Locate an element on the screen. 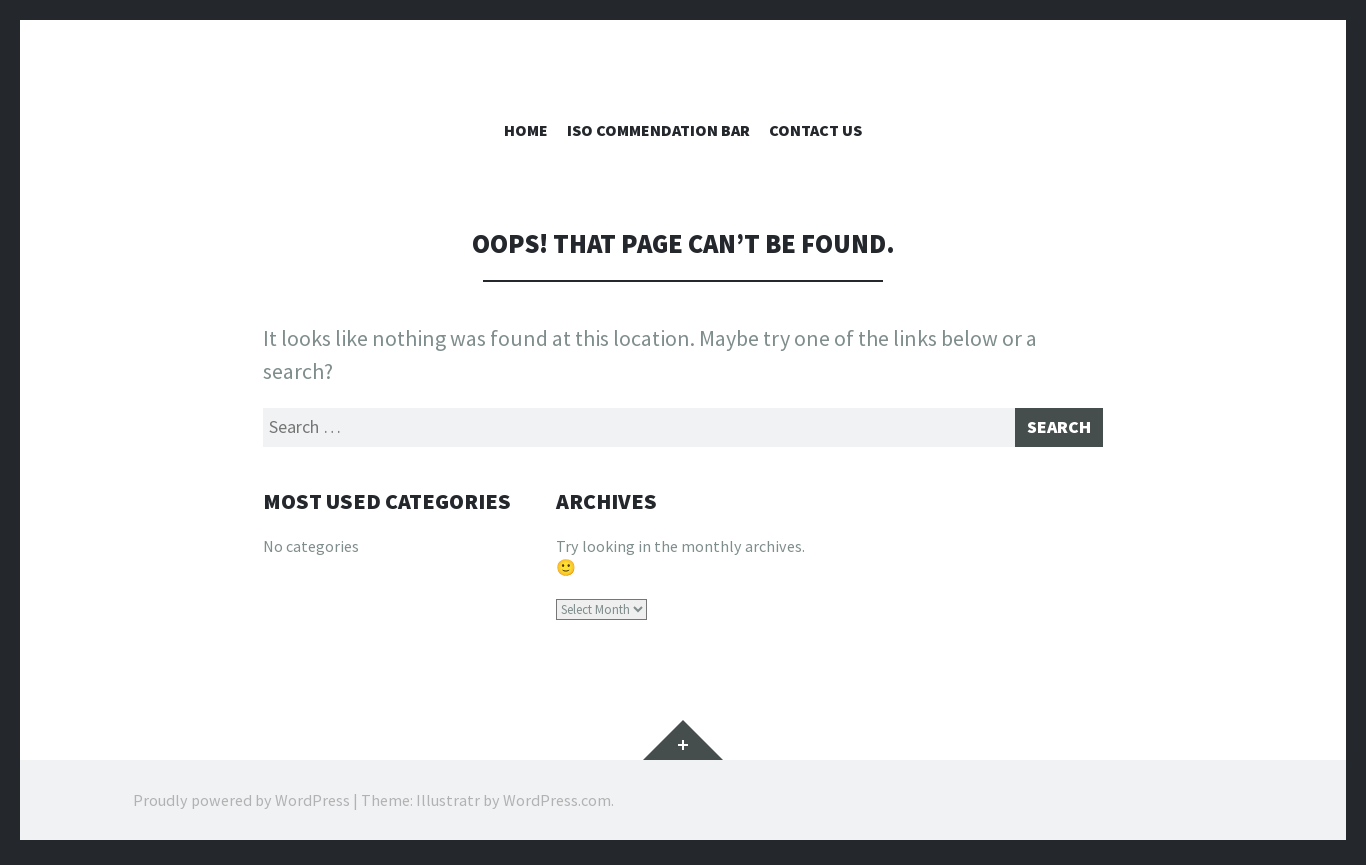  ISO Commendation Bar is located at coordinates (658, 130).